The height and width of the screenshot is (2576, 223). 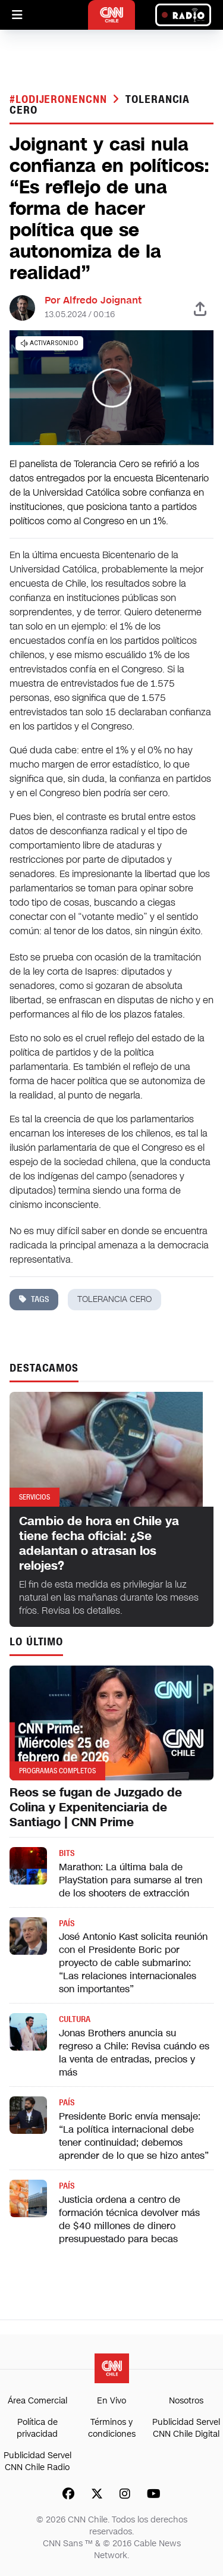 What do you see at coordinates (186, 2428) in the screenshot?
I see `Publicidad Servel CNN Chile Digital` at bounding box center [186, 2428].